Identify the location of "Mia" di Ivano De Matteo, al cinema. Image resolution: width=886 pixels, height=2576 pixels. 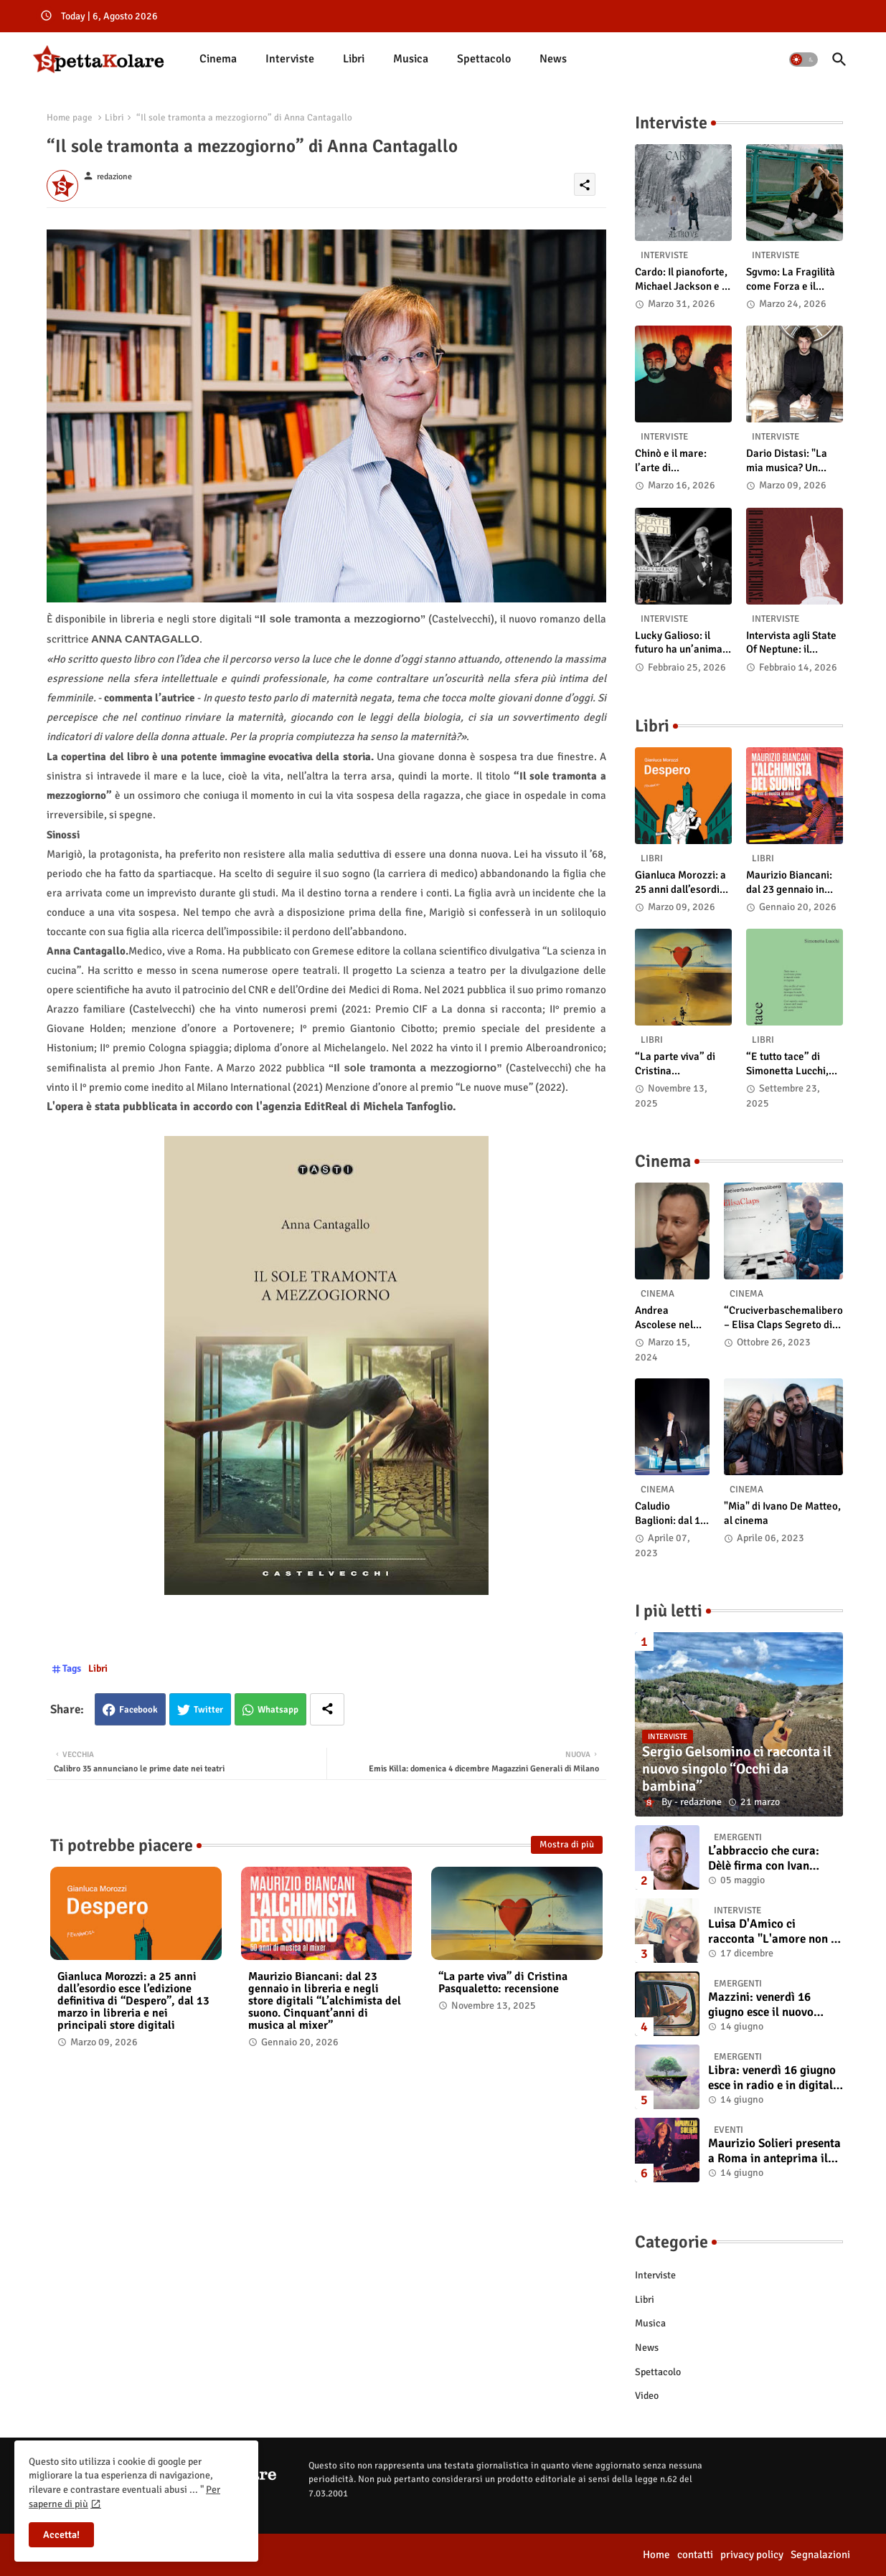
(782, 1513).